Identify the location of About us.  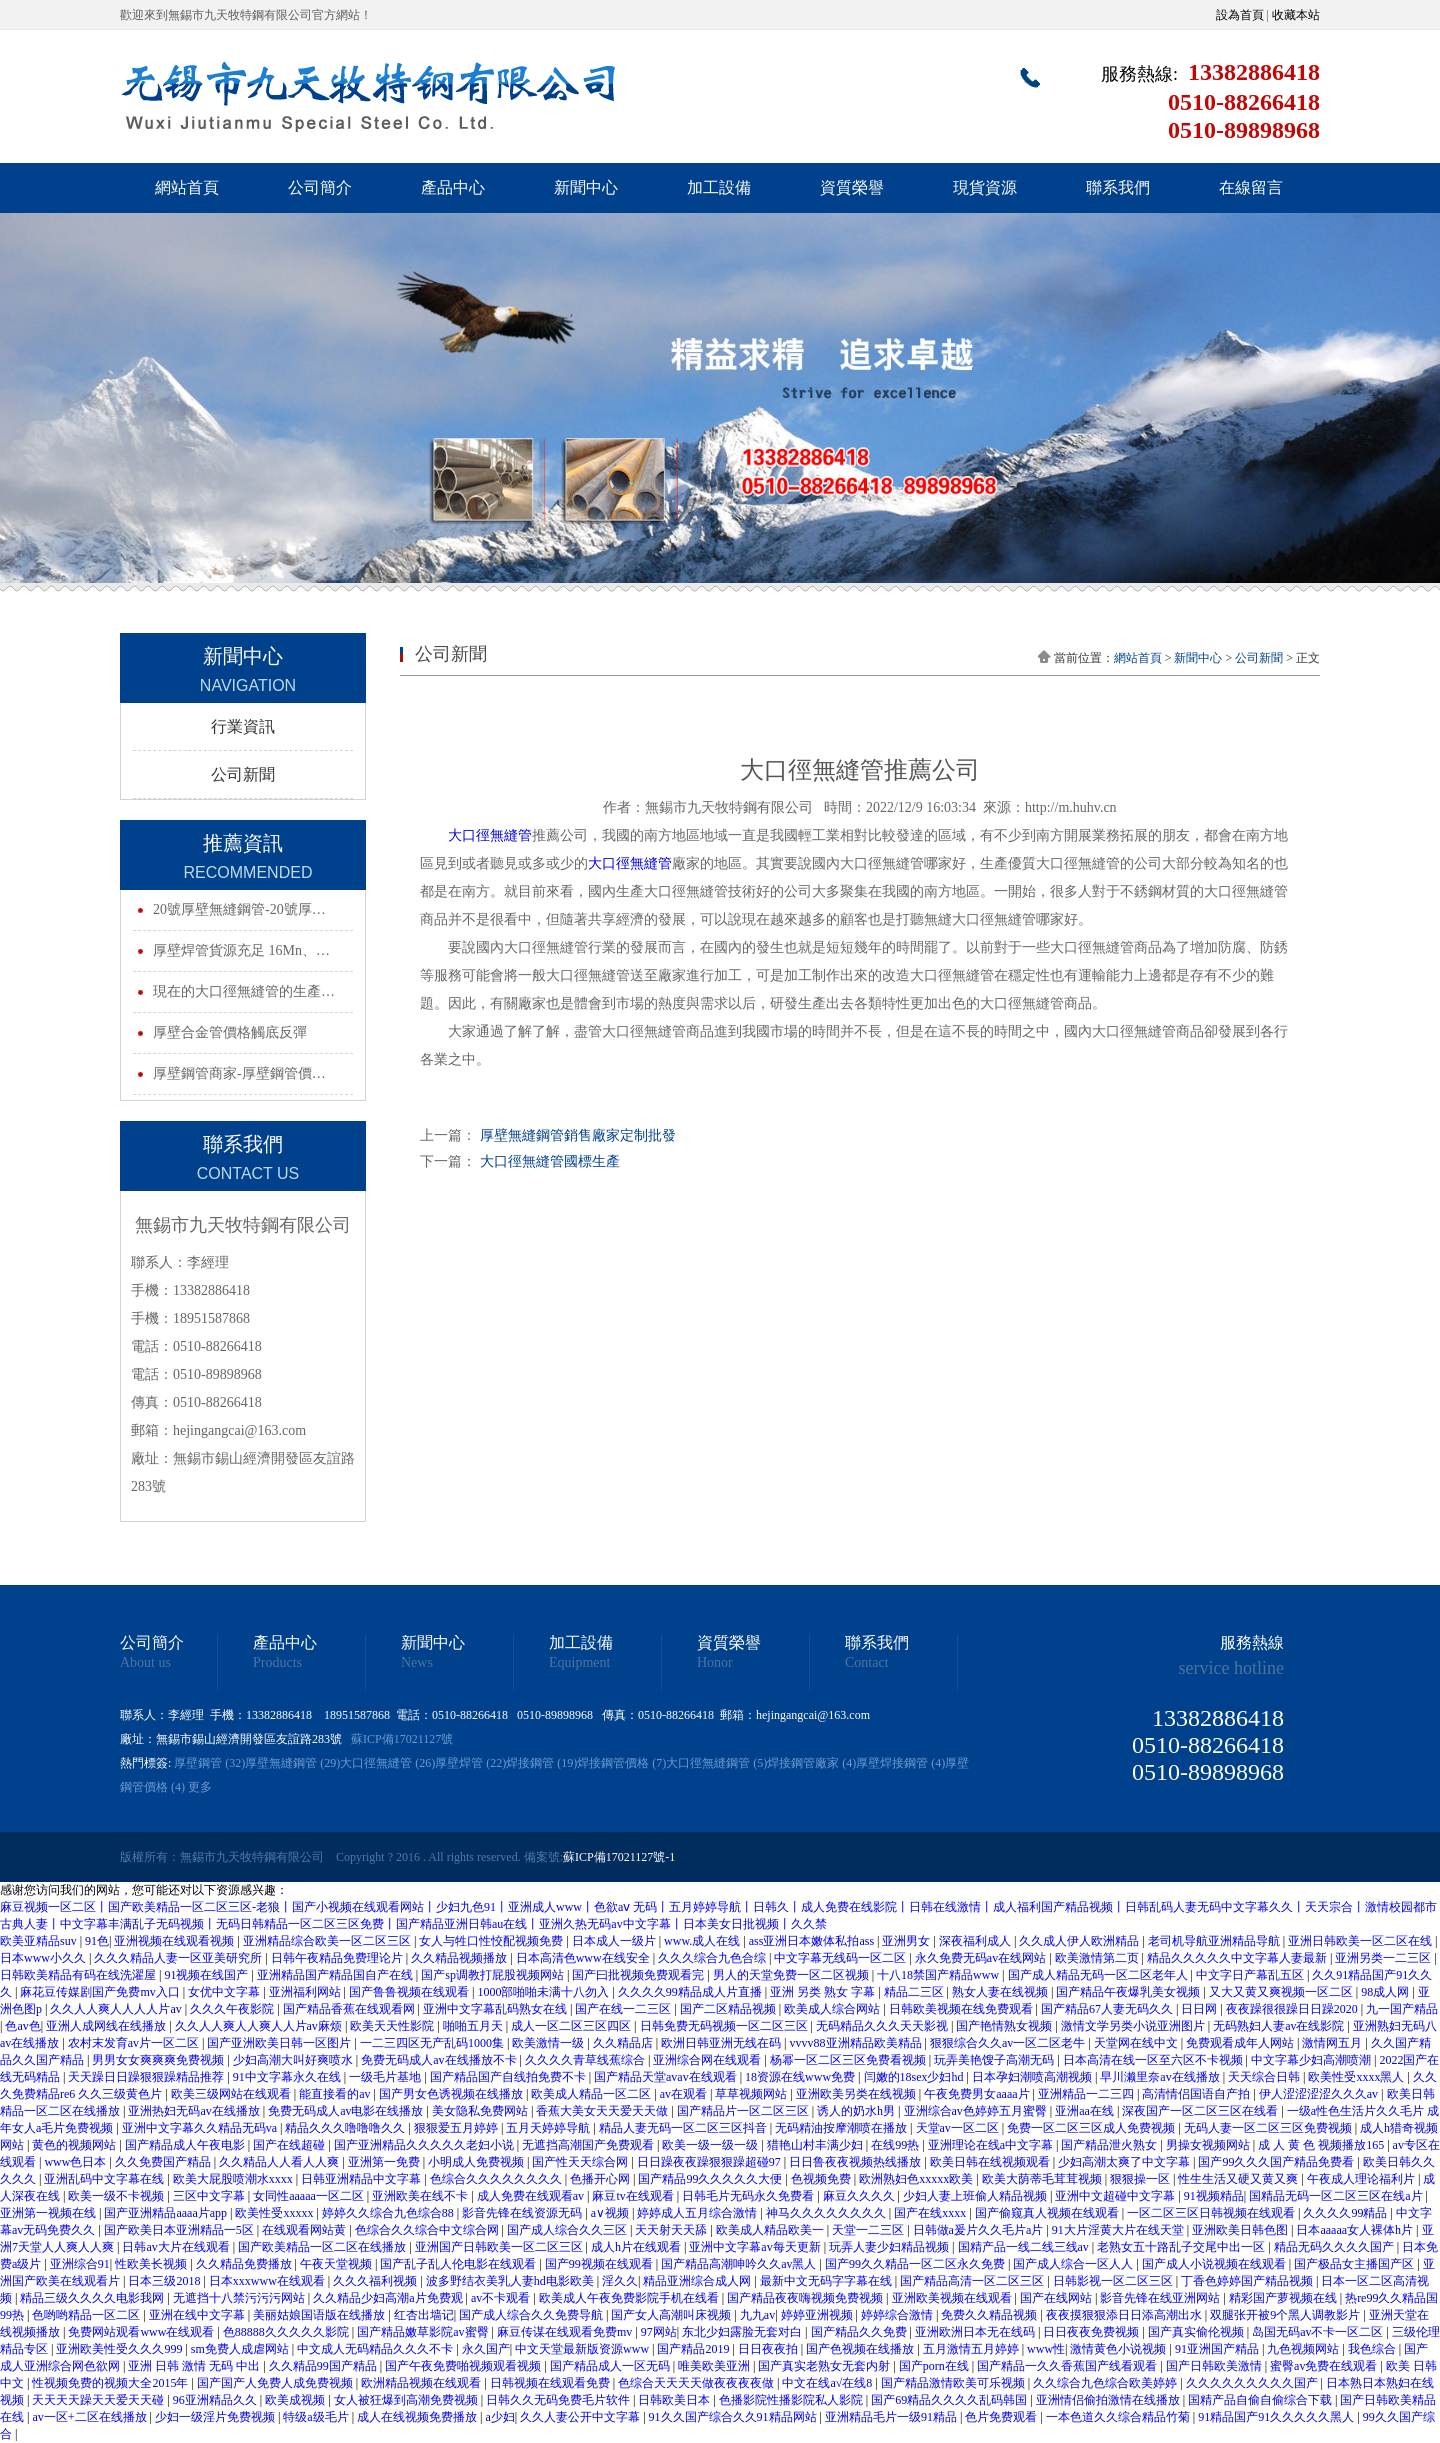
(145, 1663).